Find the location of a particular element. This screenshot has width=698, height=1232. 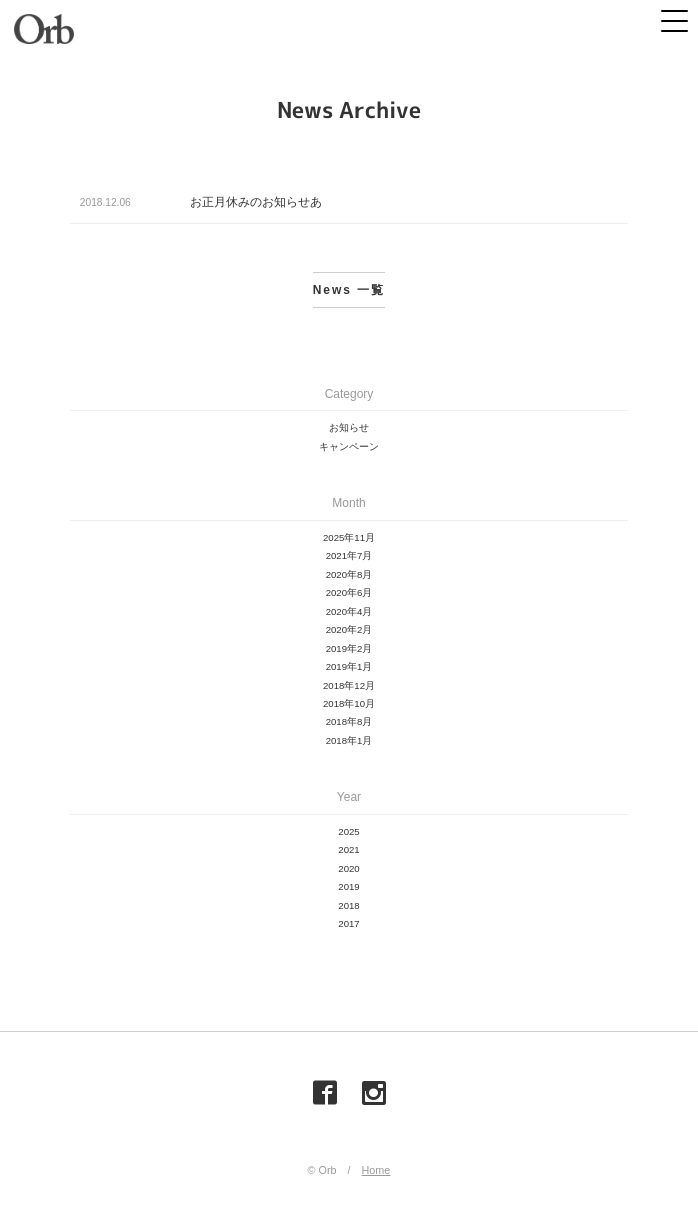

2019年1月 is located at coordinates (349, 666).